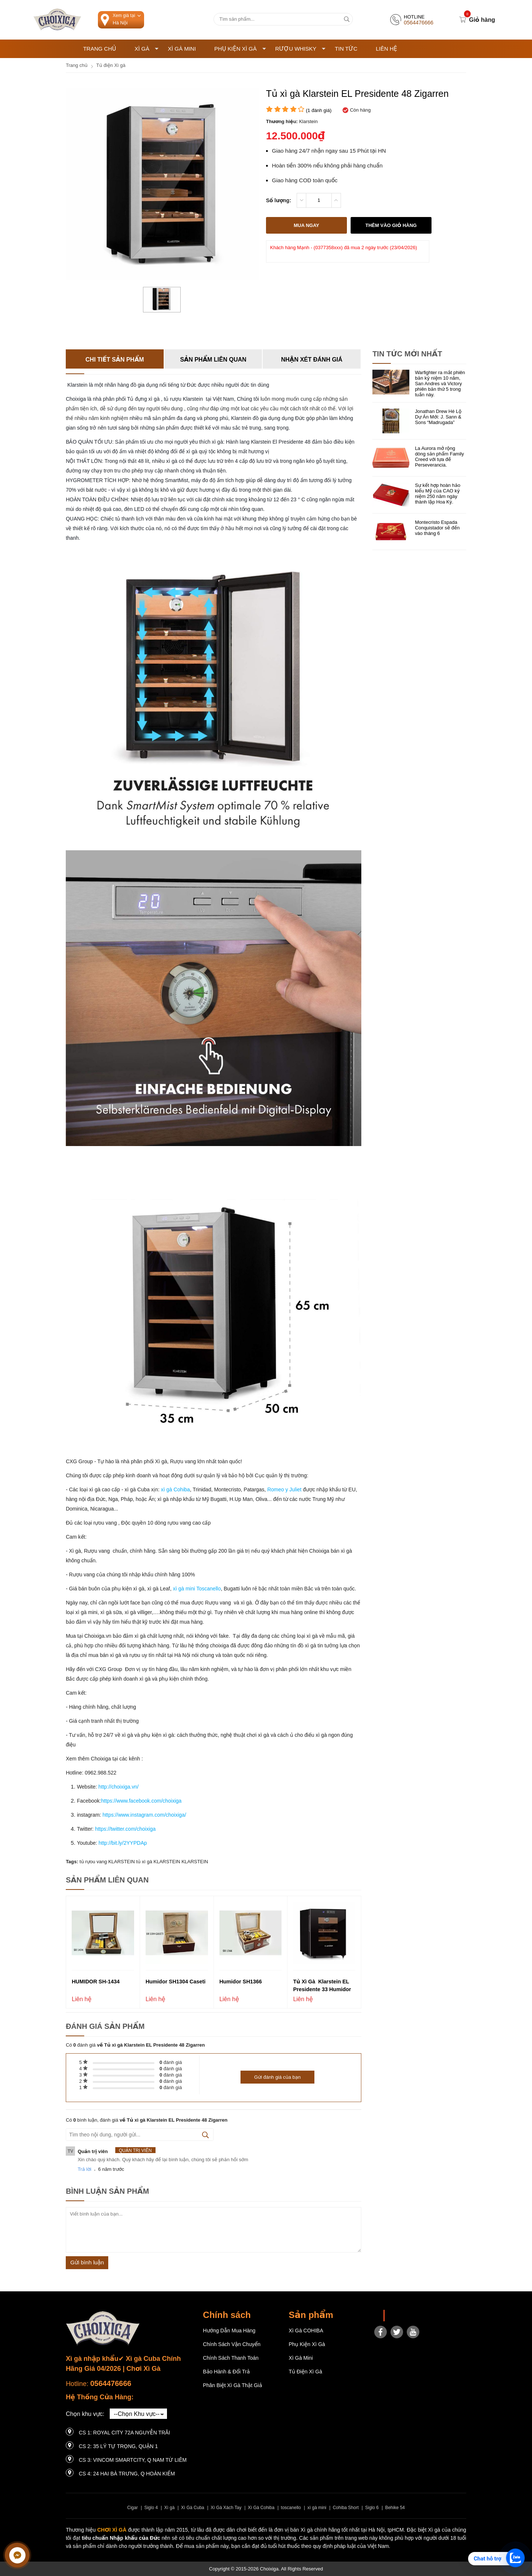 This screenshot has width=532, height=2576. I want to click on Xì gà, so click(169, 2507).